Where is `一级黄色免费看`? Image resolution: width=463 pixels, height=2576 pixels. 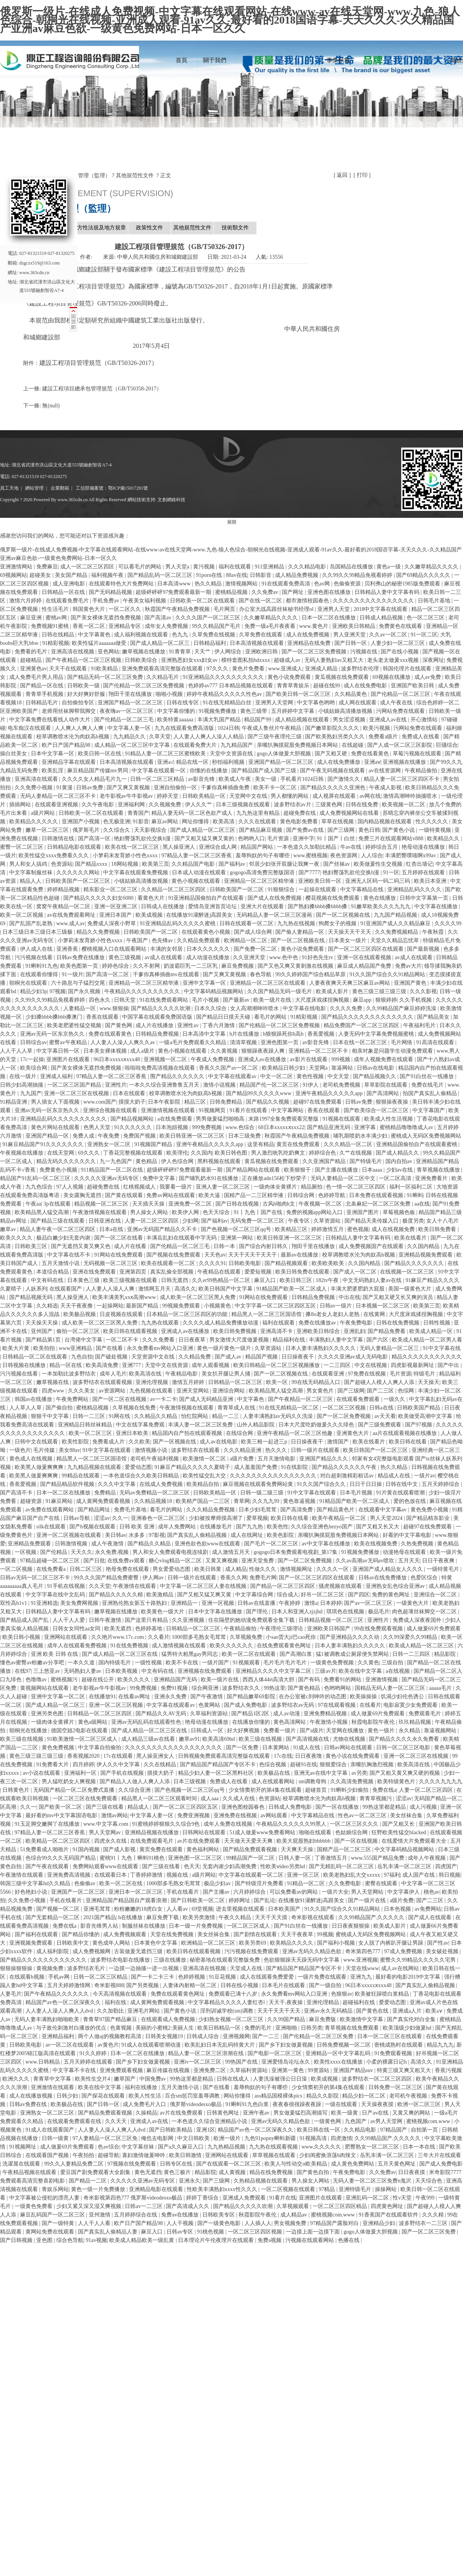 一级黄色免费看 is located at coordinates (34, 2206).